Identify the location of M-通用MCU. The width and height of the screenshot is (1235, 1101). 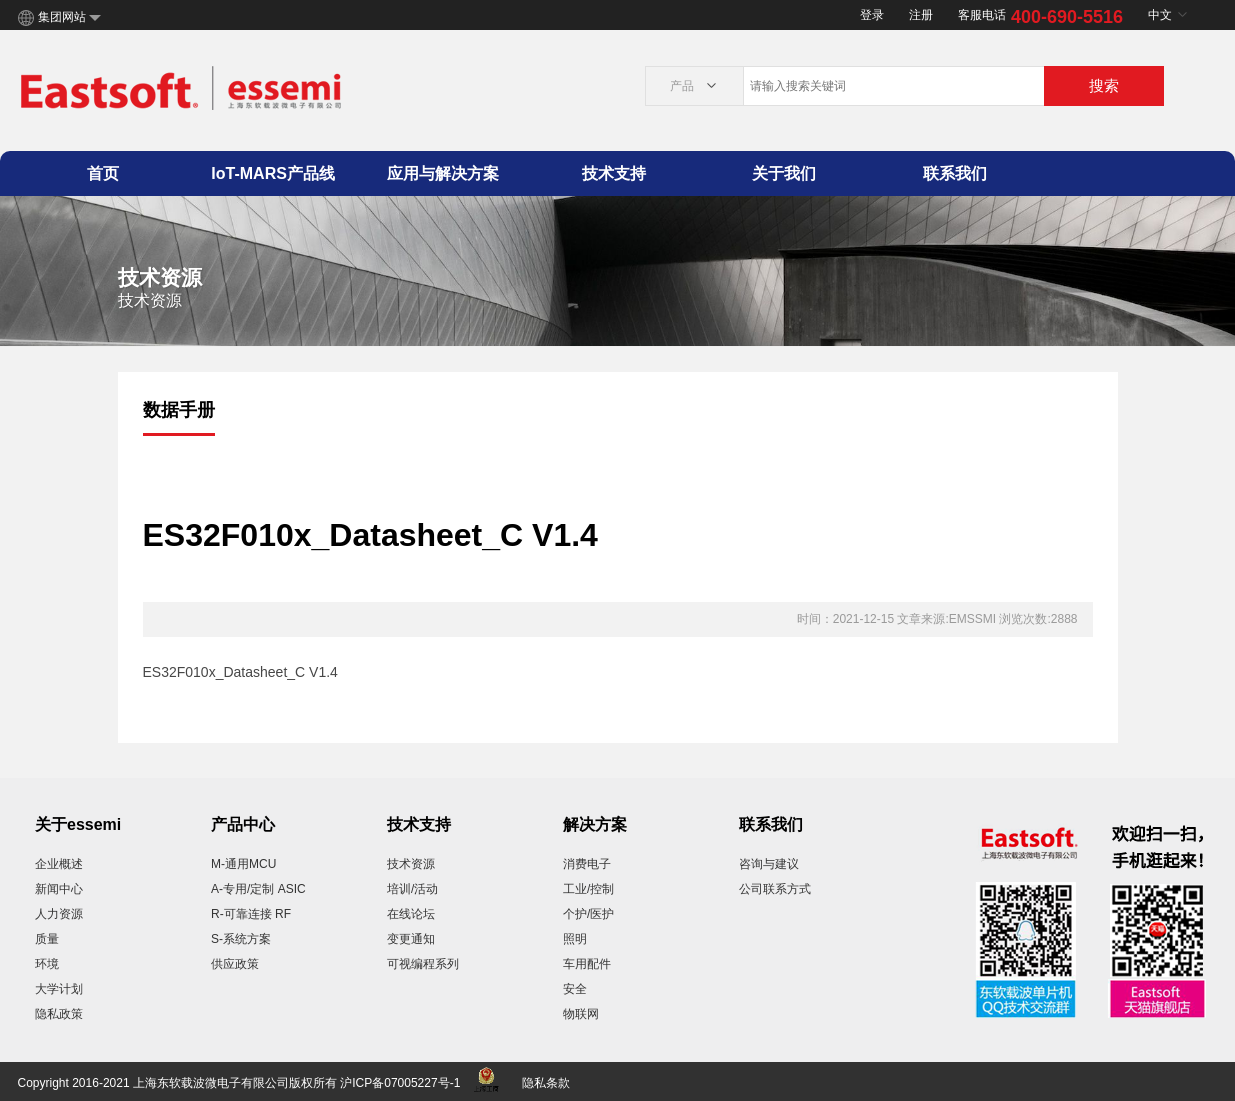
(243, 864).